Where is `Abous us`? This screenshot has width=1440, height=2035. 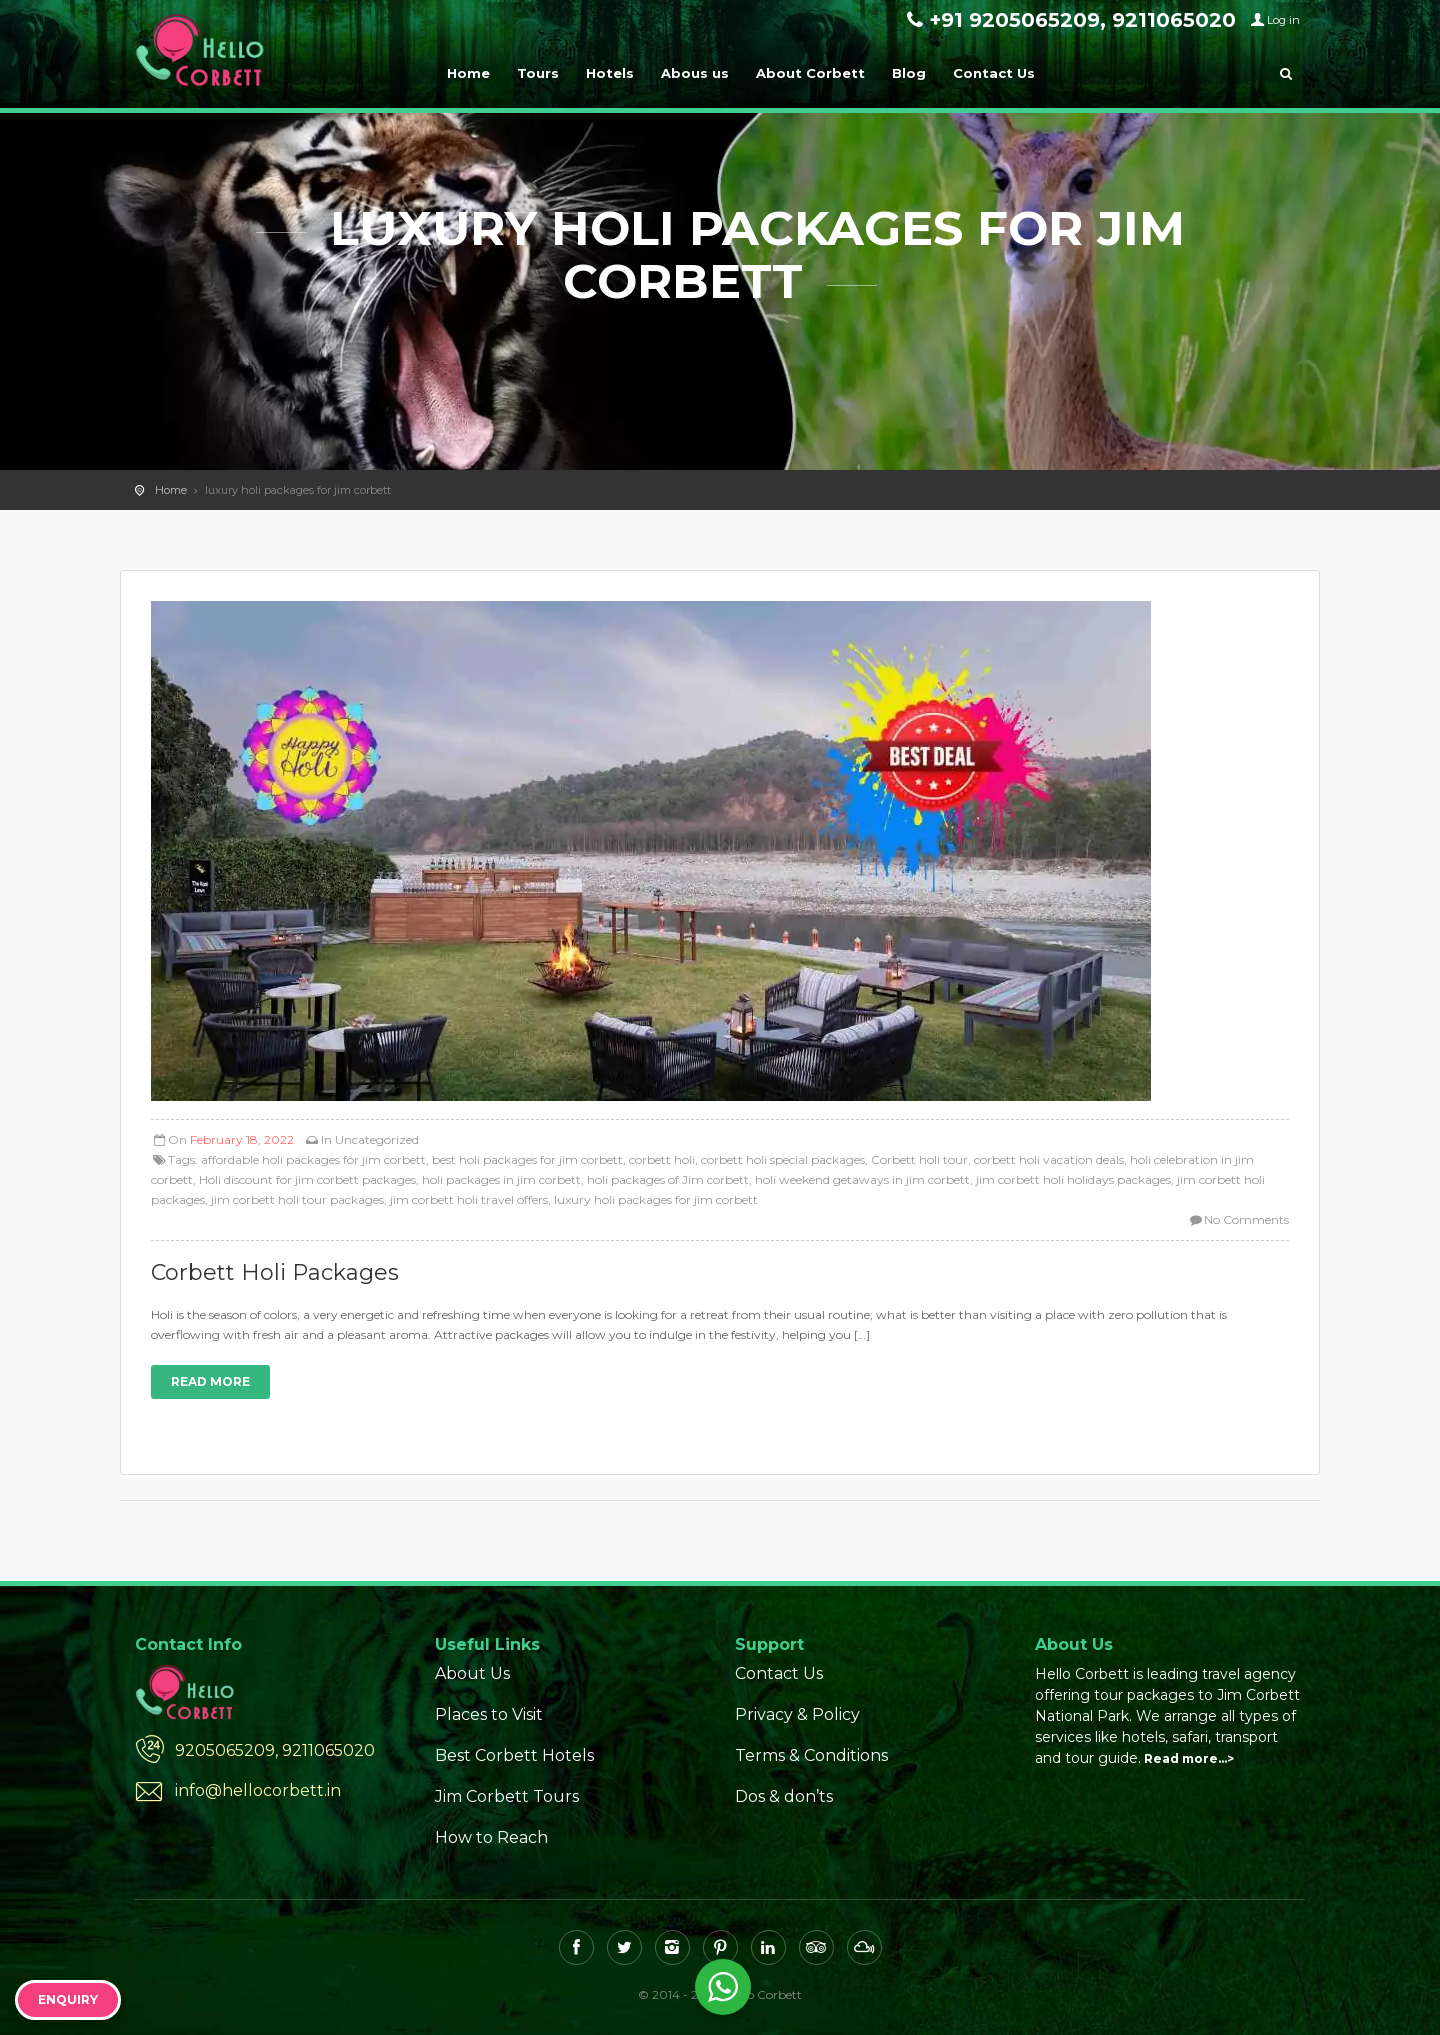 Abous us is located at coordinates (695, 73).